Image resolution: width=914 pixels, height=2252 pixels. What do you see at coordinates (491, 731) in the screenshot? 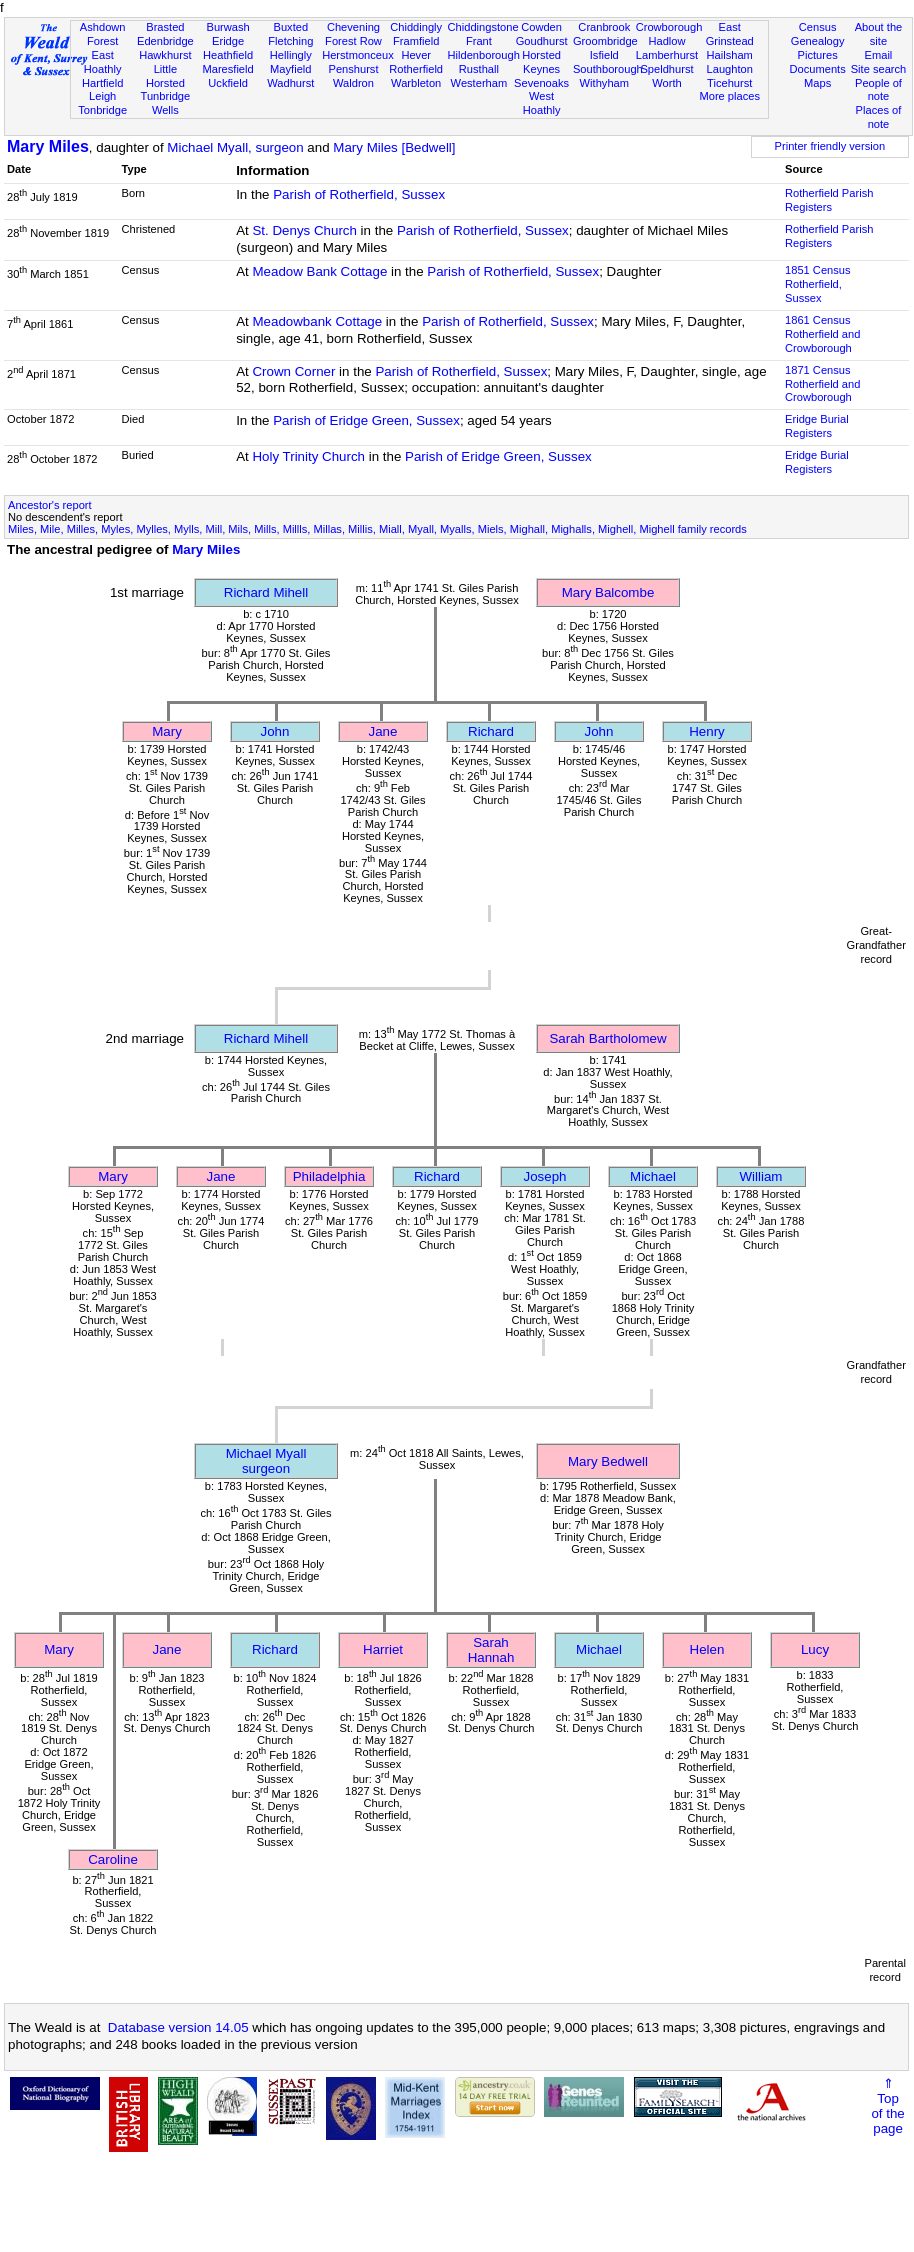
I see `Richard` at bounding box center [491, 731].